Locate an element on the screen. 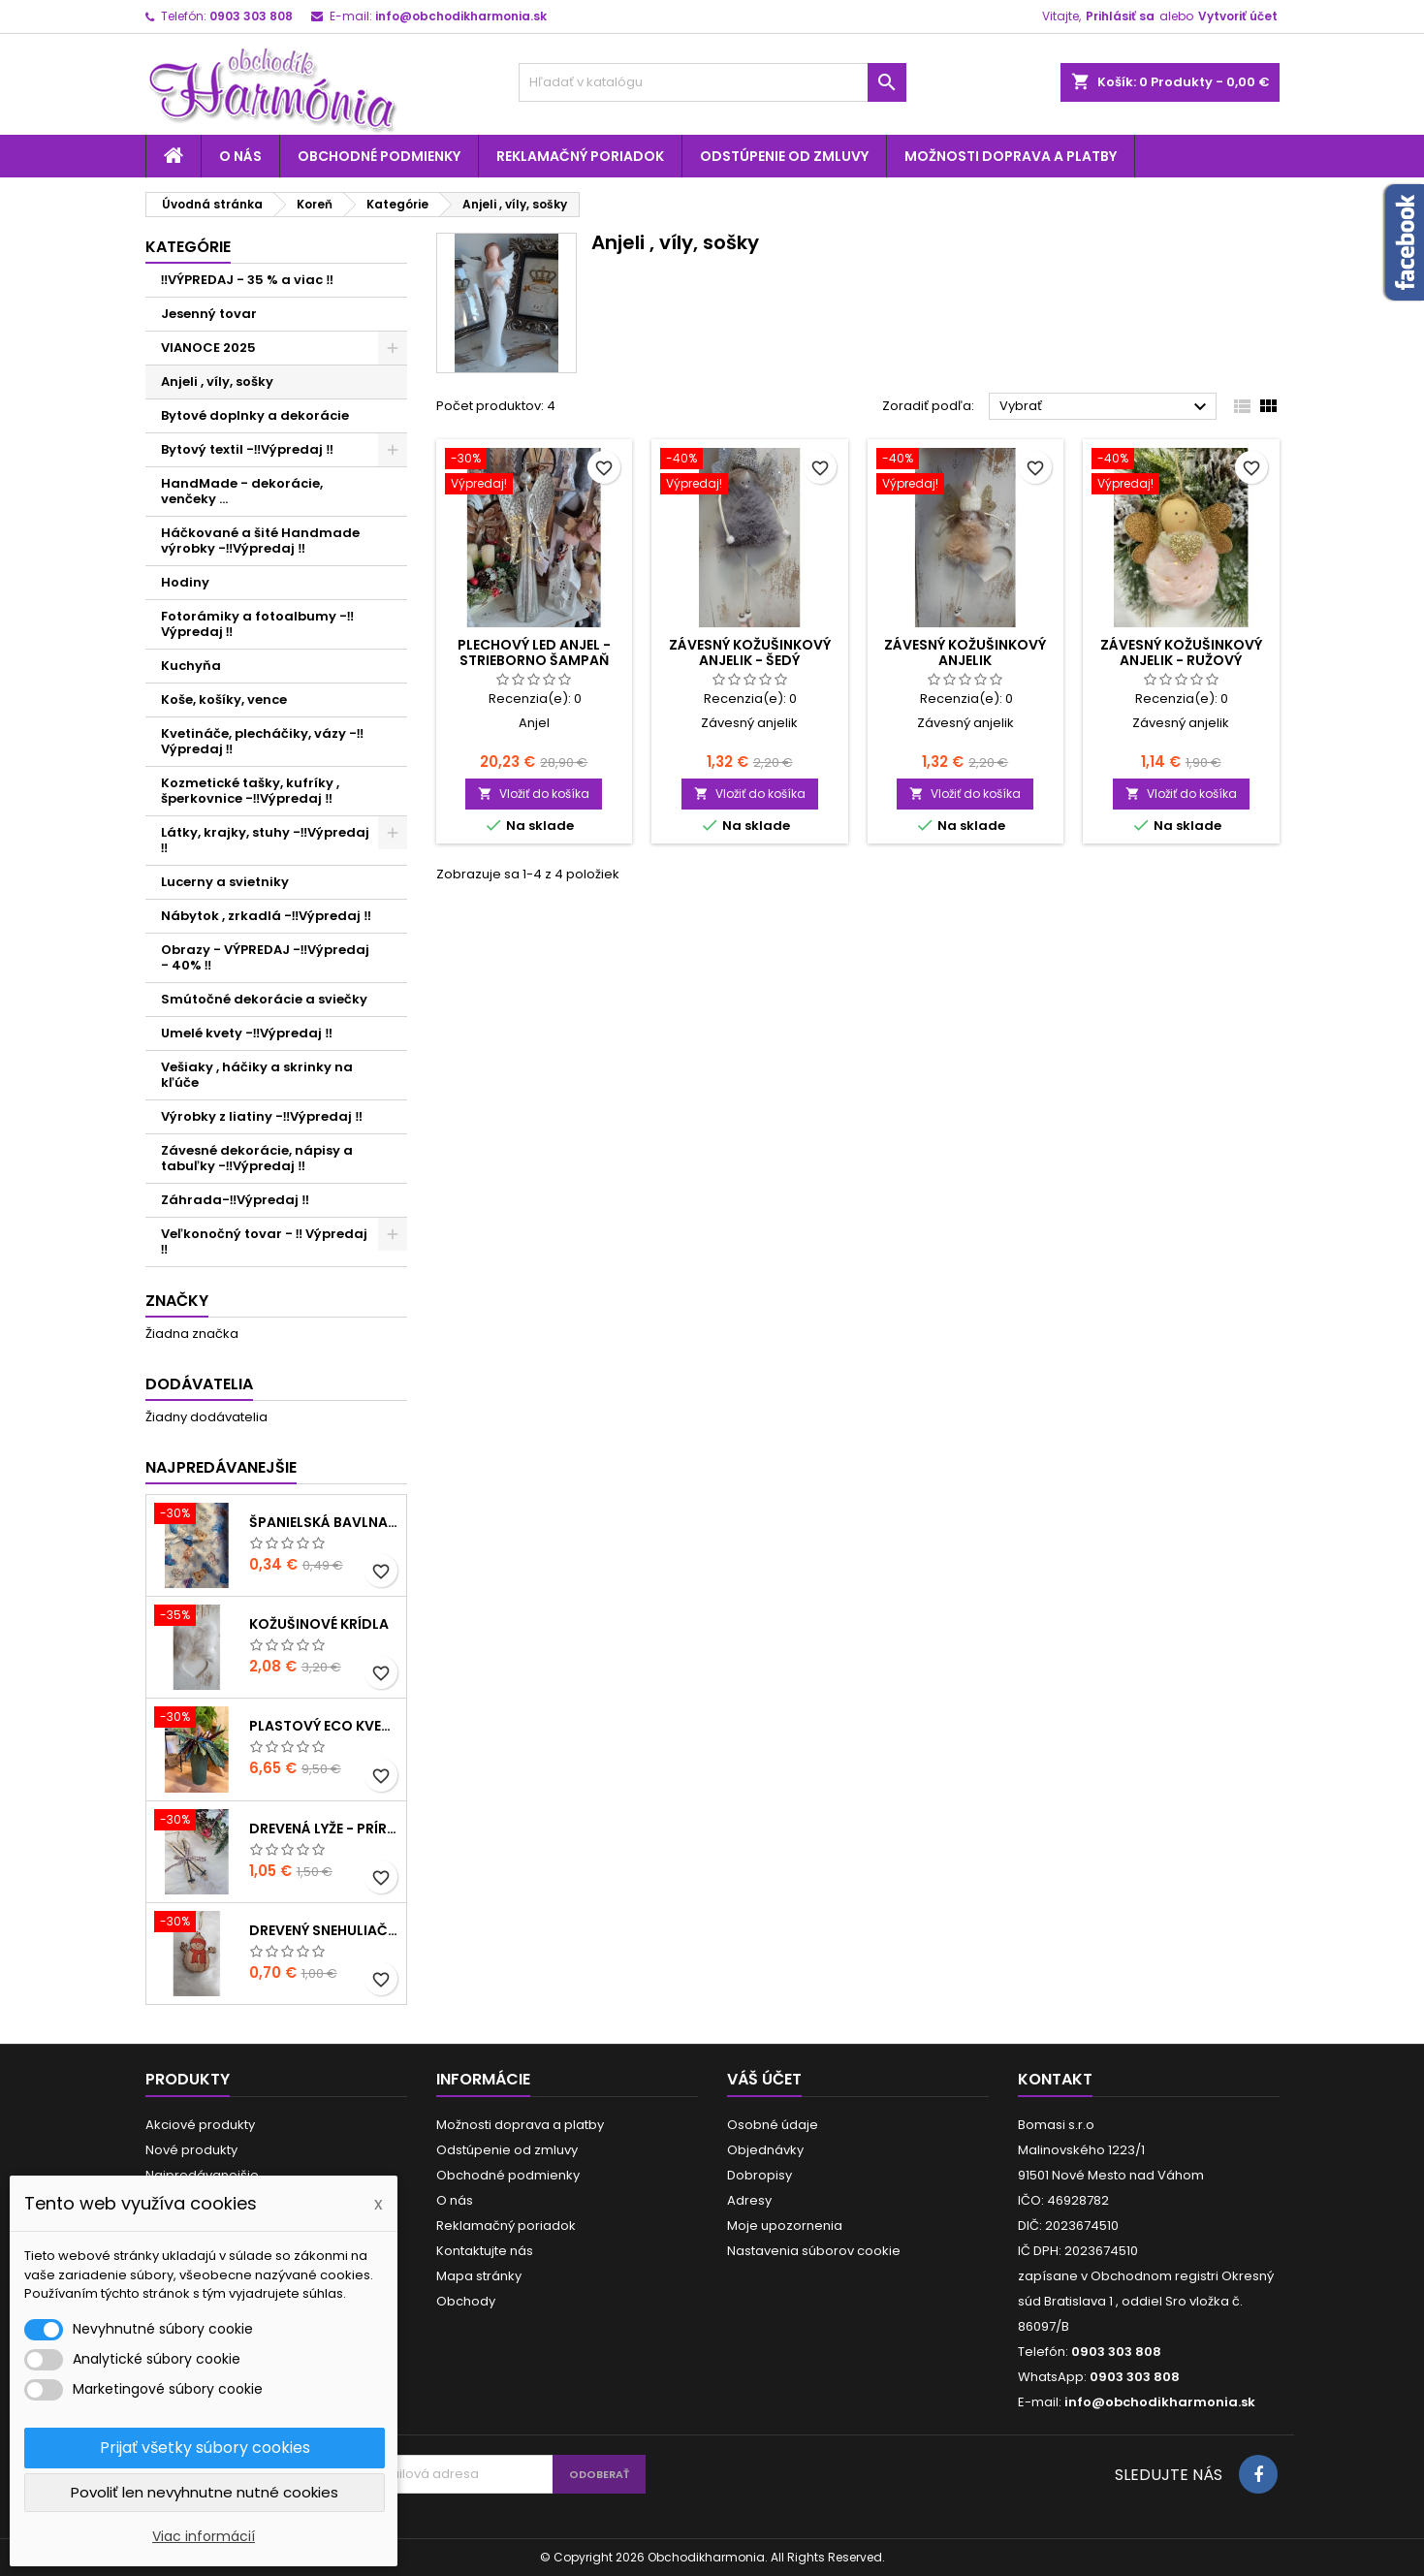 The image size is (1424, 2576). Bytové doplnky a dekorácie is located at coordinates (255, 415).